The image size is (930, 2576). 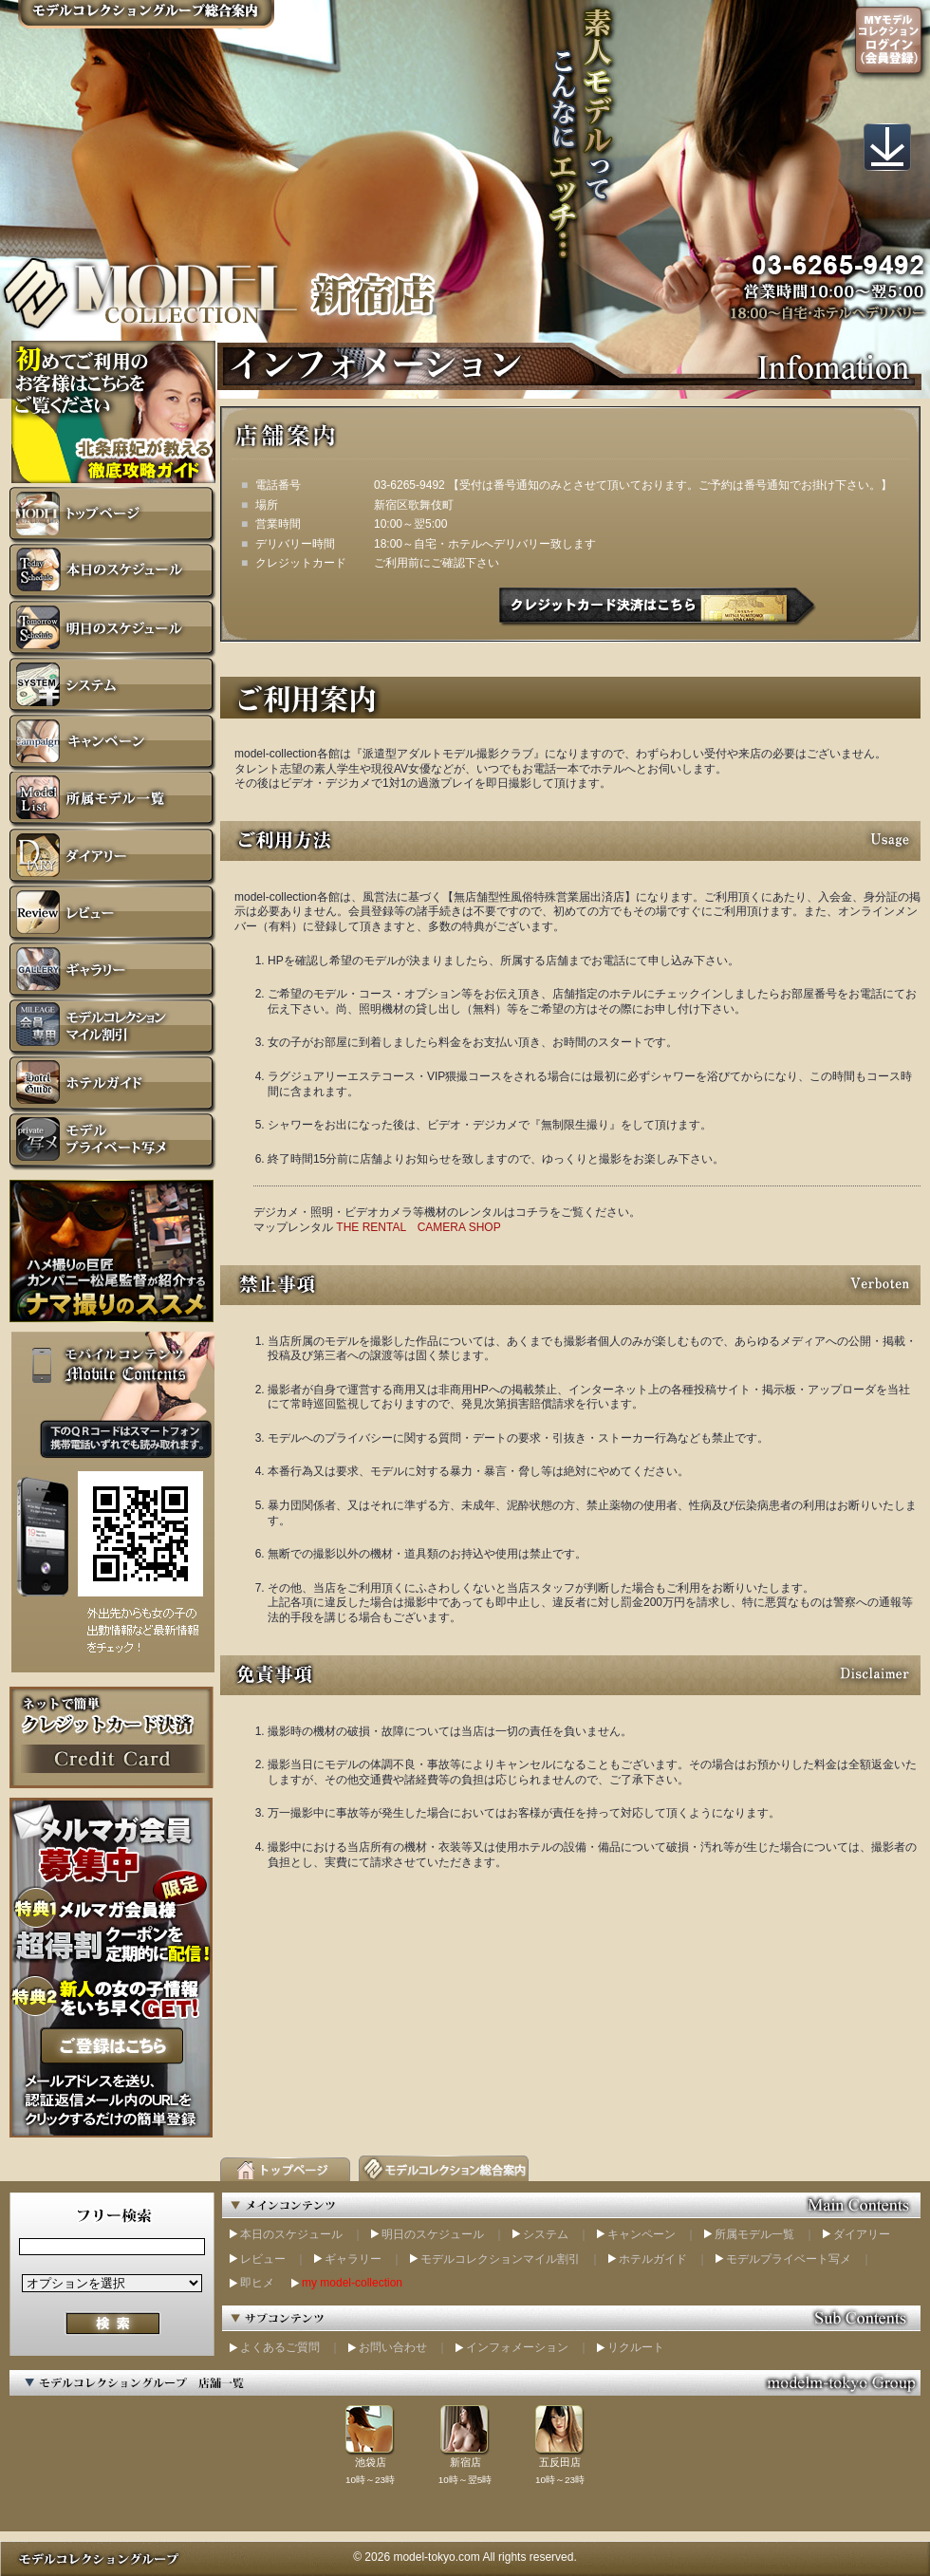 What do you see at coordinates (517, 2347) in the screenshot?
I see `インフォメーション` at bounding box center [517, 2347].